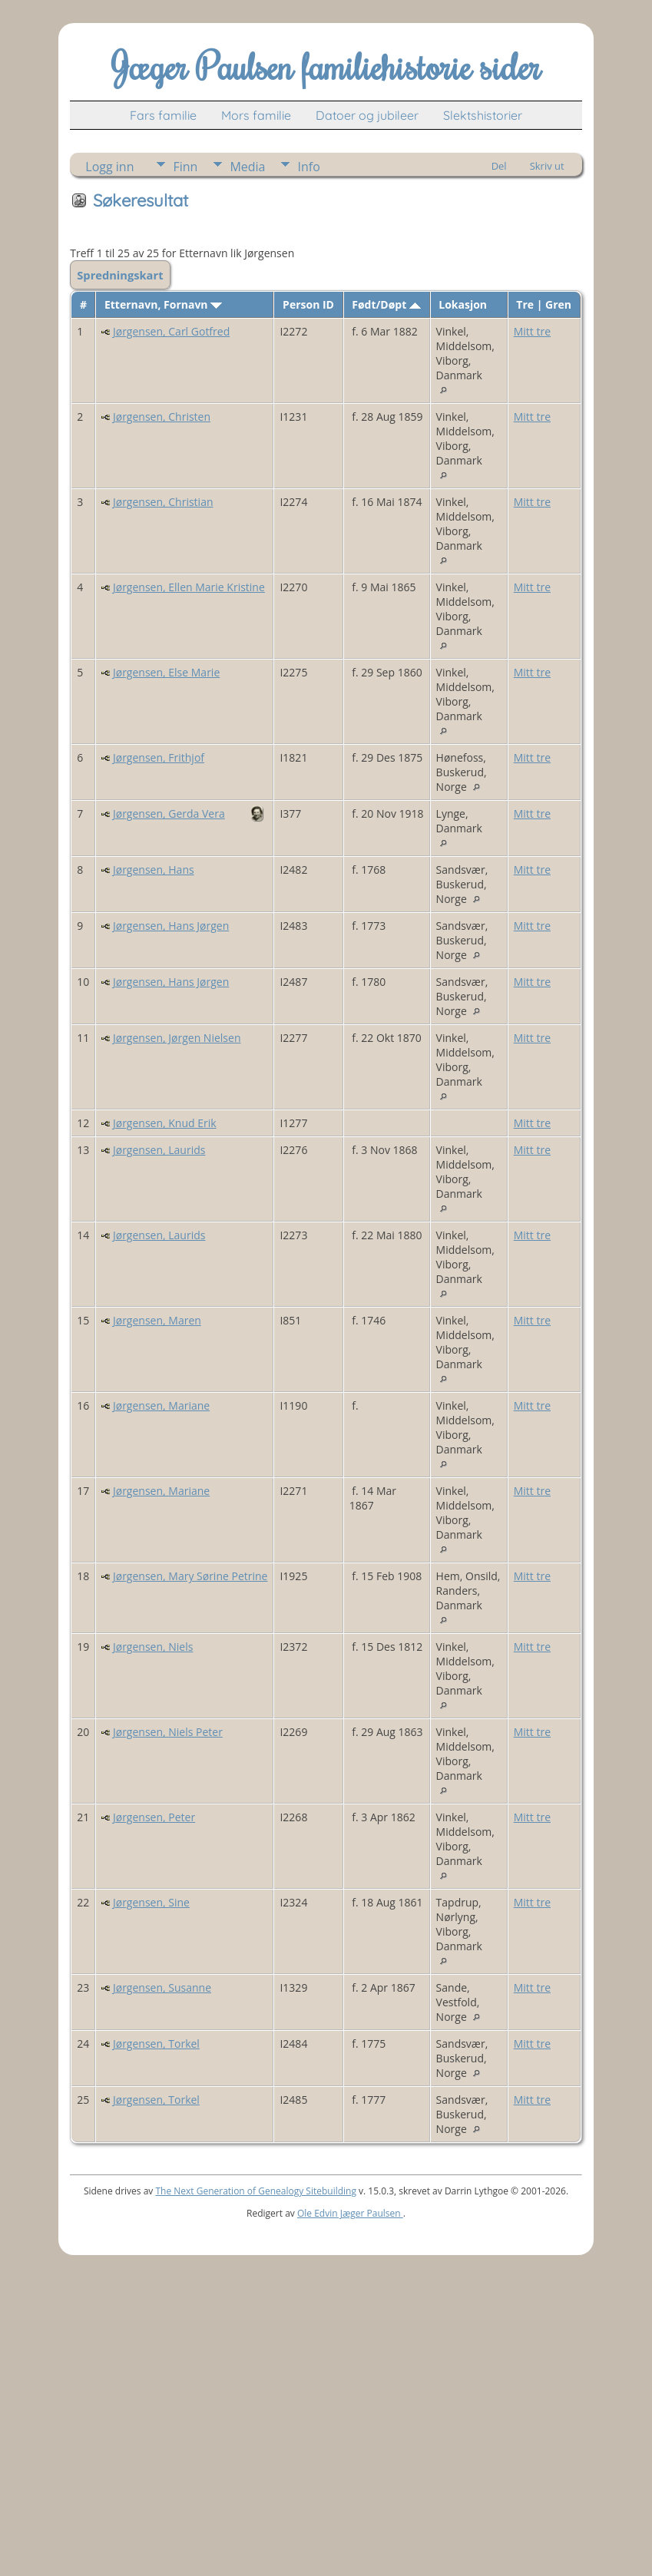 The width and height of the screenshot is (652, 2576). What do you see at coordinates (247, 166) in the screenshot?
I see `Media` at bounding box center [247, 166].